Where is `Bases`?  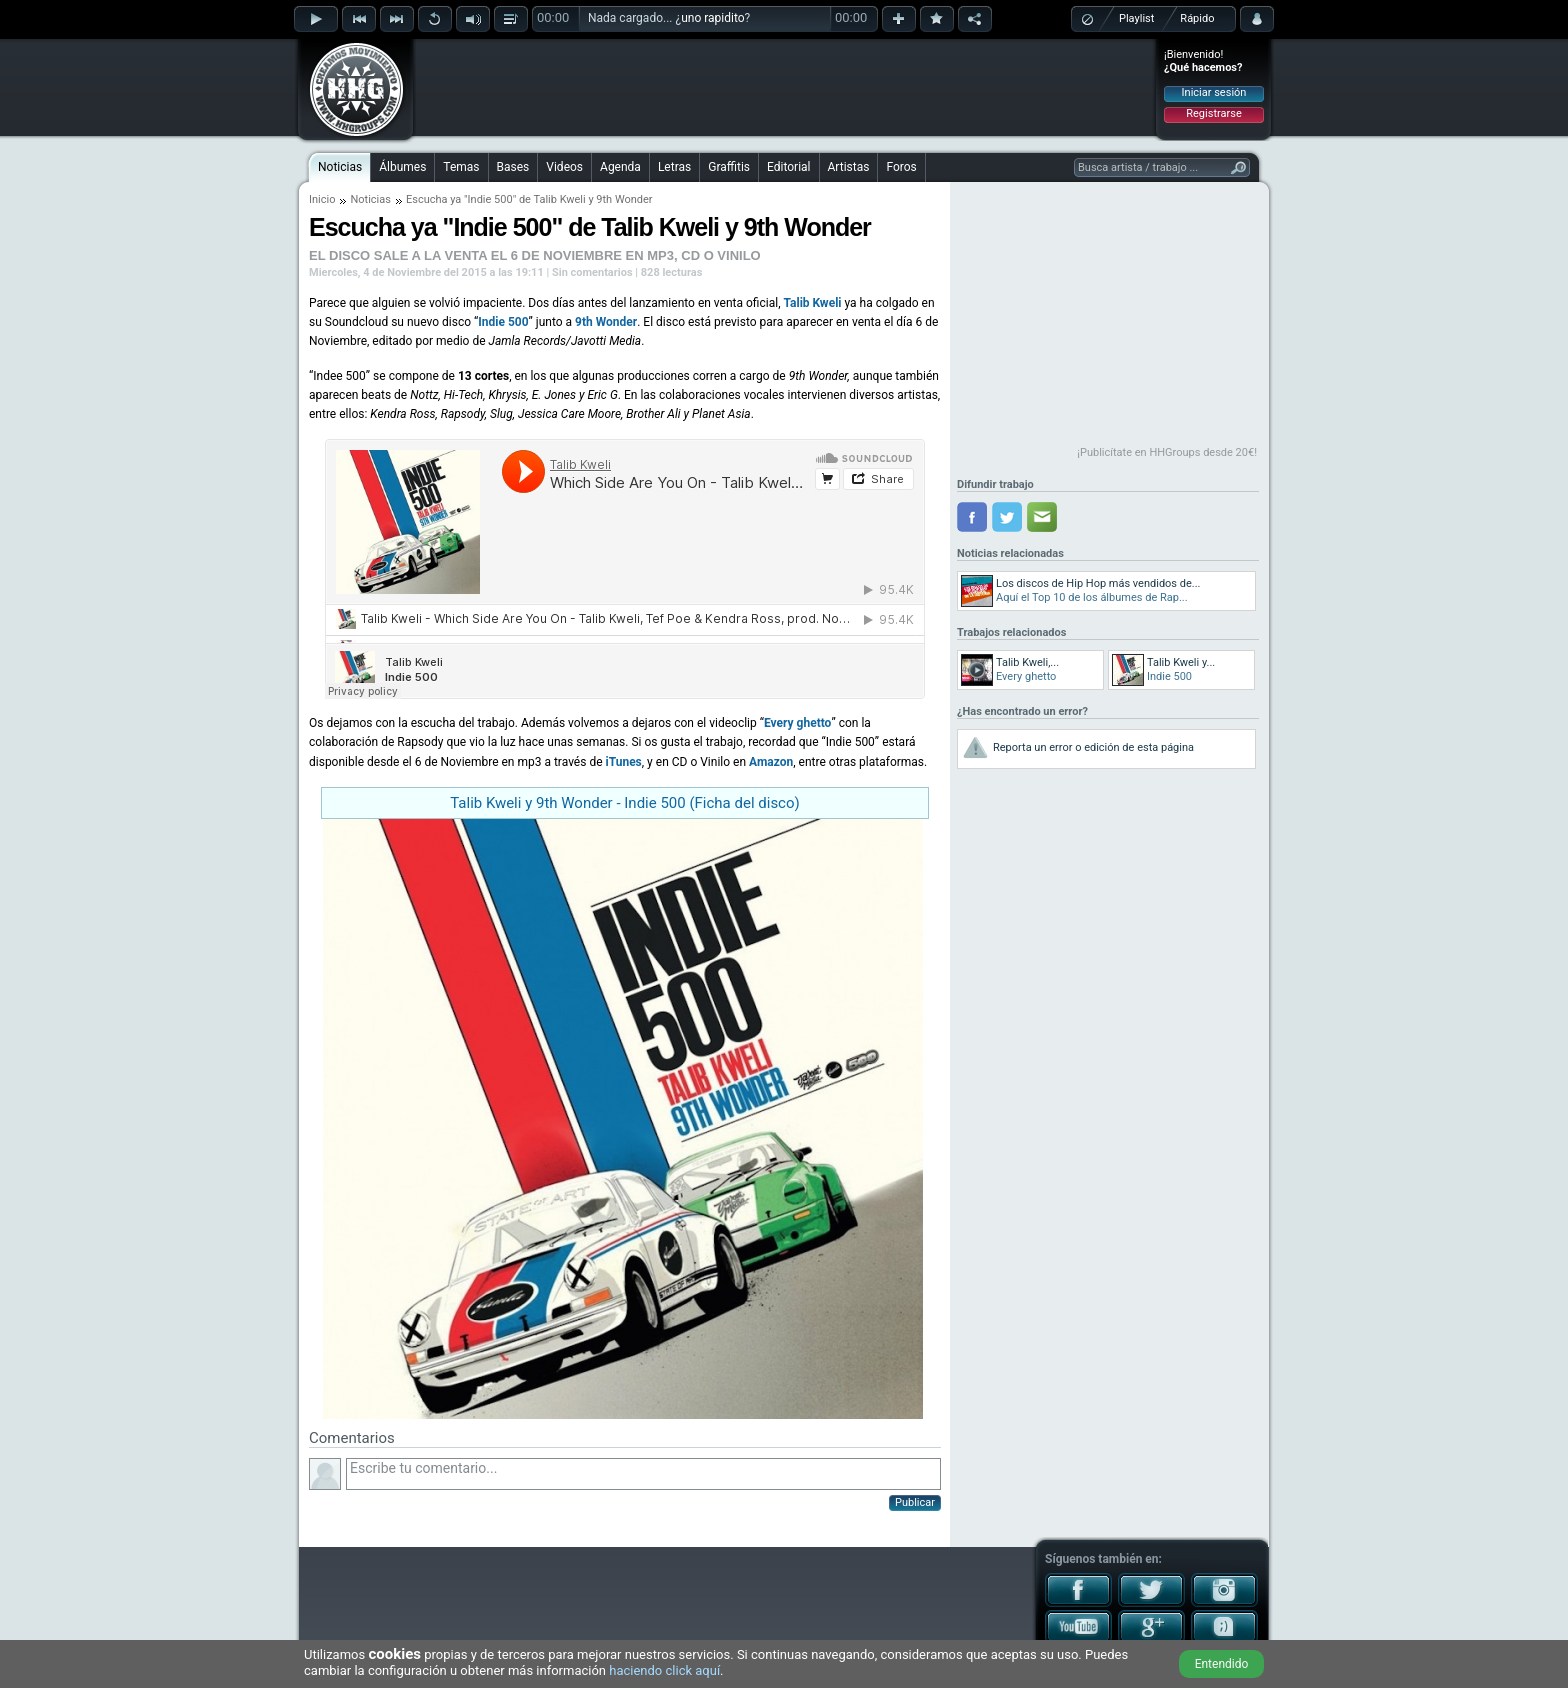
Bases is located at coordinates (513, 167).